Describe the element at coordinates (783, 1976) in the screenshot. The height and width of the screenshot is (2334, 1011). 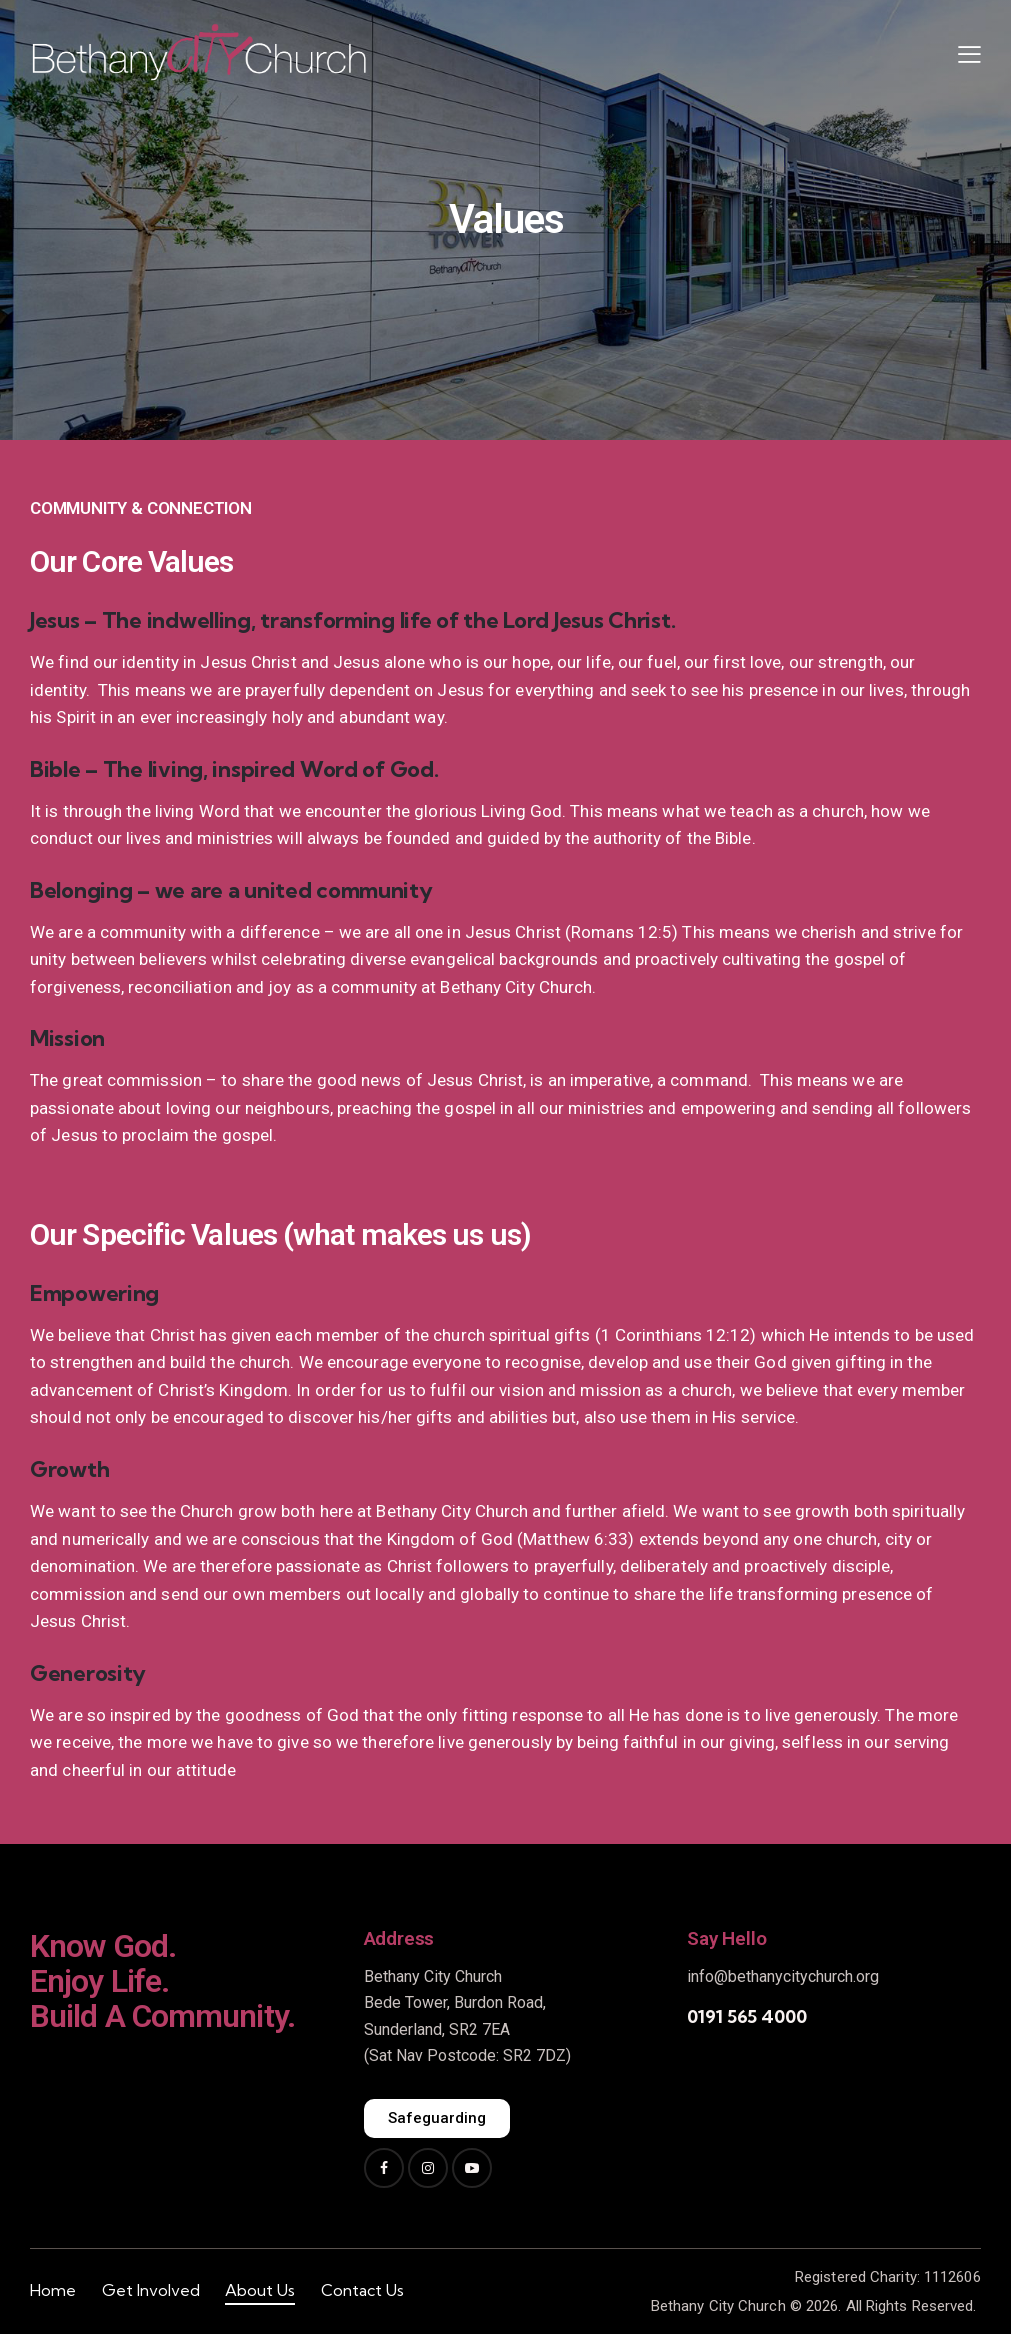
I see `info@bethanycitychurch.org` at that location.